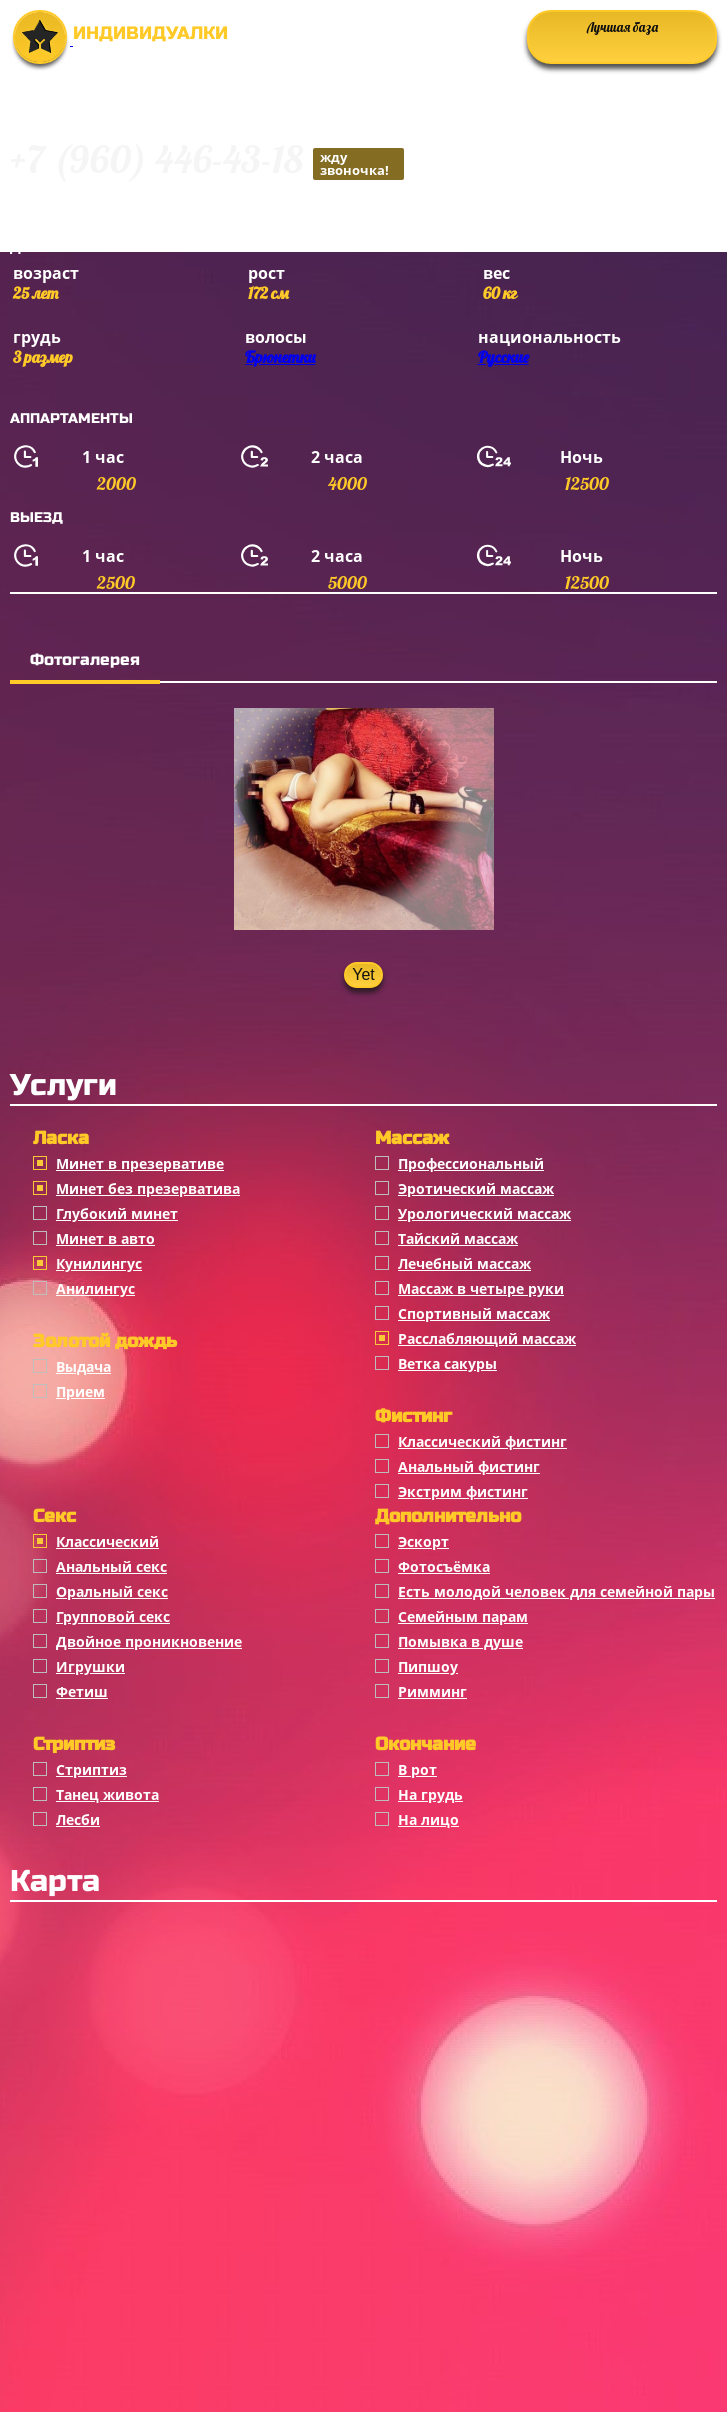 This screenshot has height=2412, width=727. I want to click on На лицо, so click(428, 1819).